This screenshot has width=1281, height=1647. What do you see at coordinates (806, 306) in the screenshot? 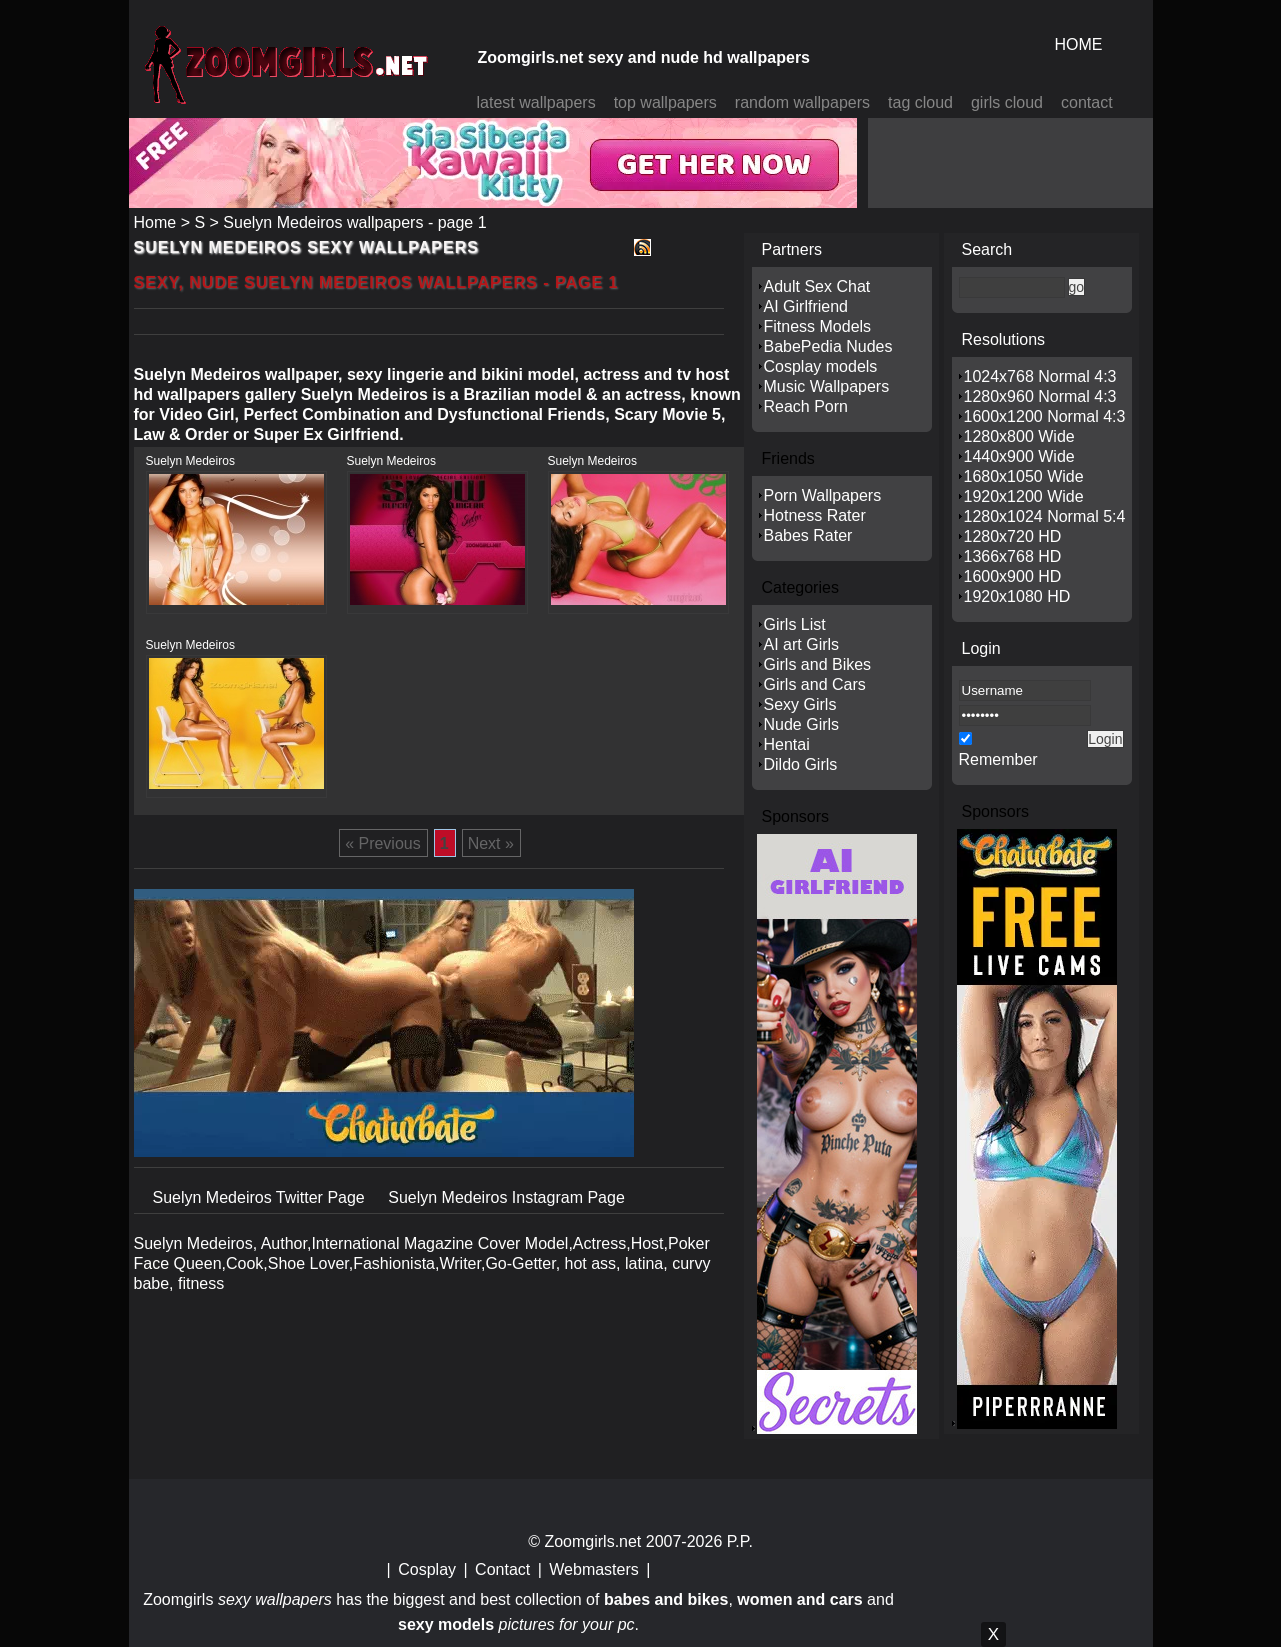
I see `AI Girlfriend` at bounding box center [806, 306].